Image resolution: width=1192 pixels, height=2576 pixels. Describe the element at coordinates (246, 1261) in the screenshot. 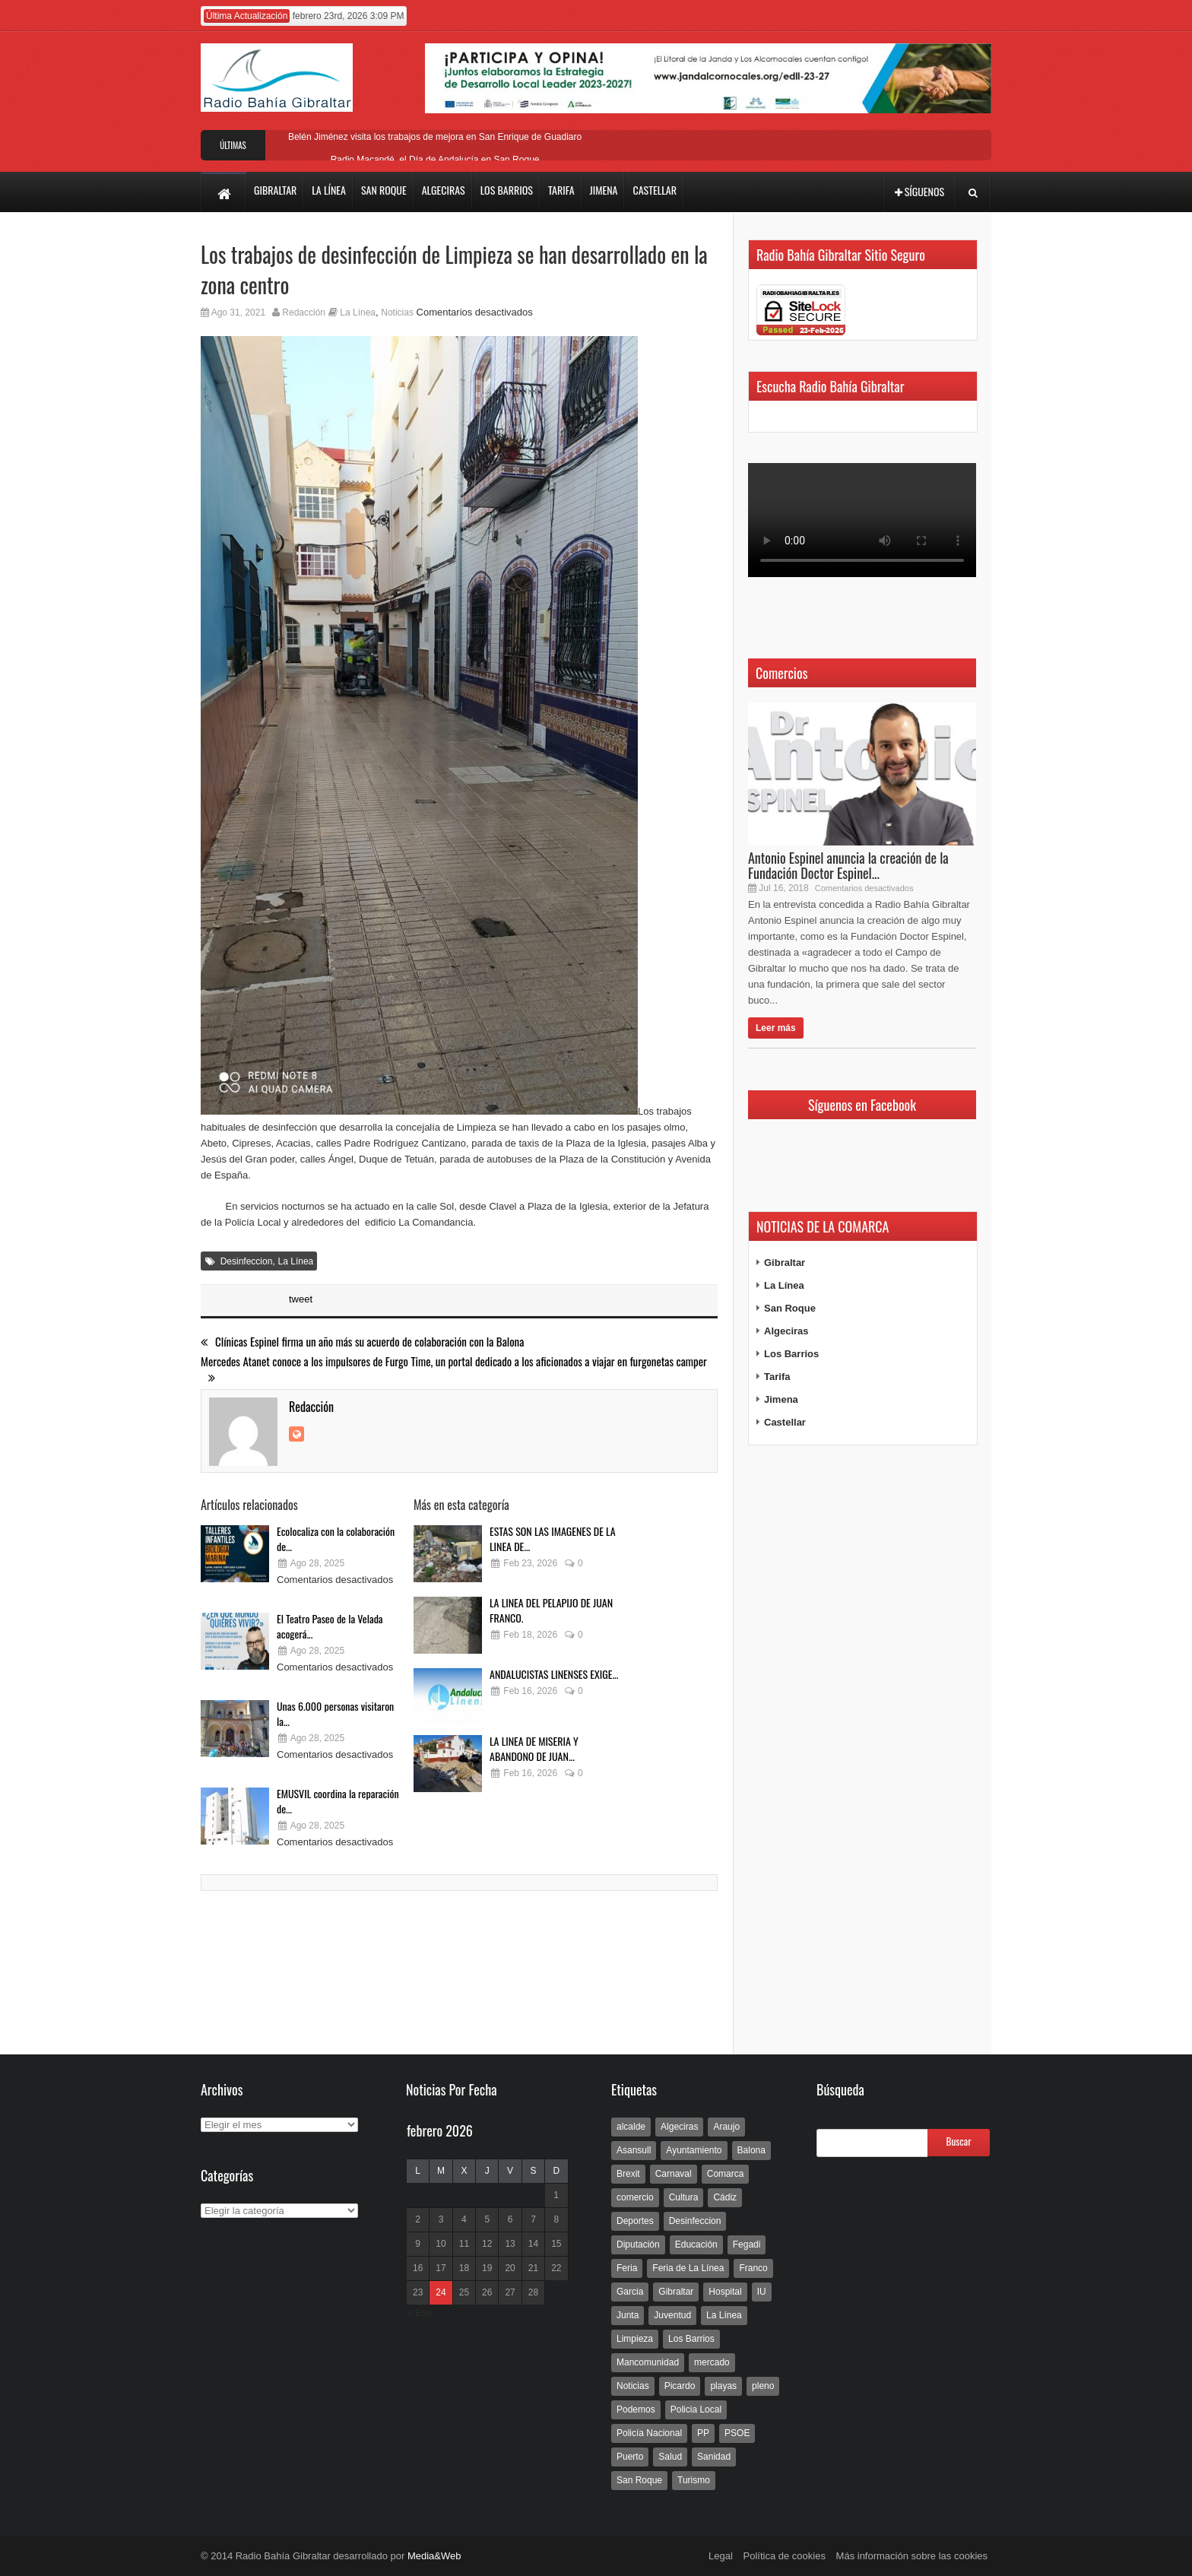

I see `Desinfeccion` at that location.